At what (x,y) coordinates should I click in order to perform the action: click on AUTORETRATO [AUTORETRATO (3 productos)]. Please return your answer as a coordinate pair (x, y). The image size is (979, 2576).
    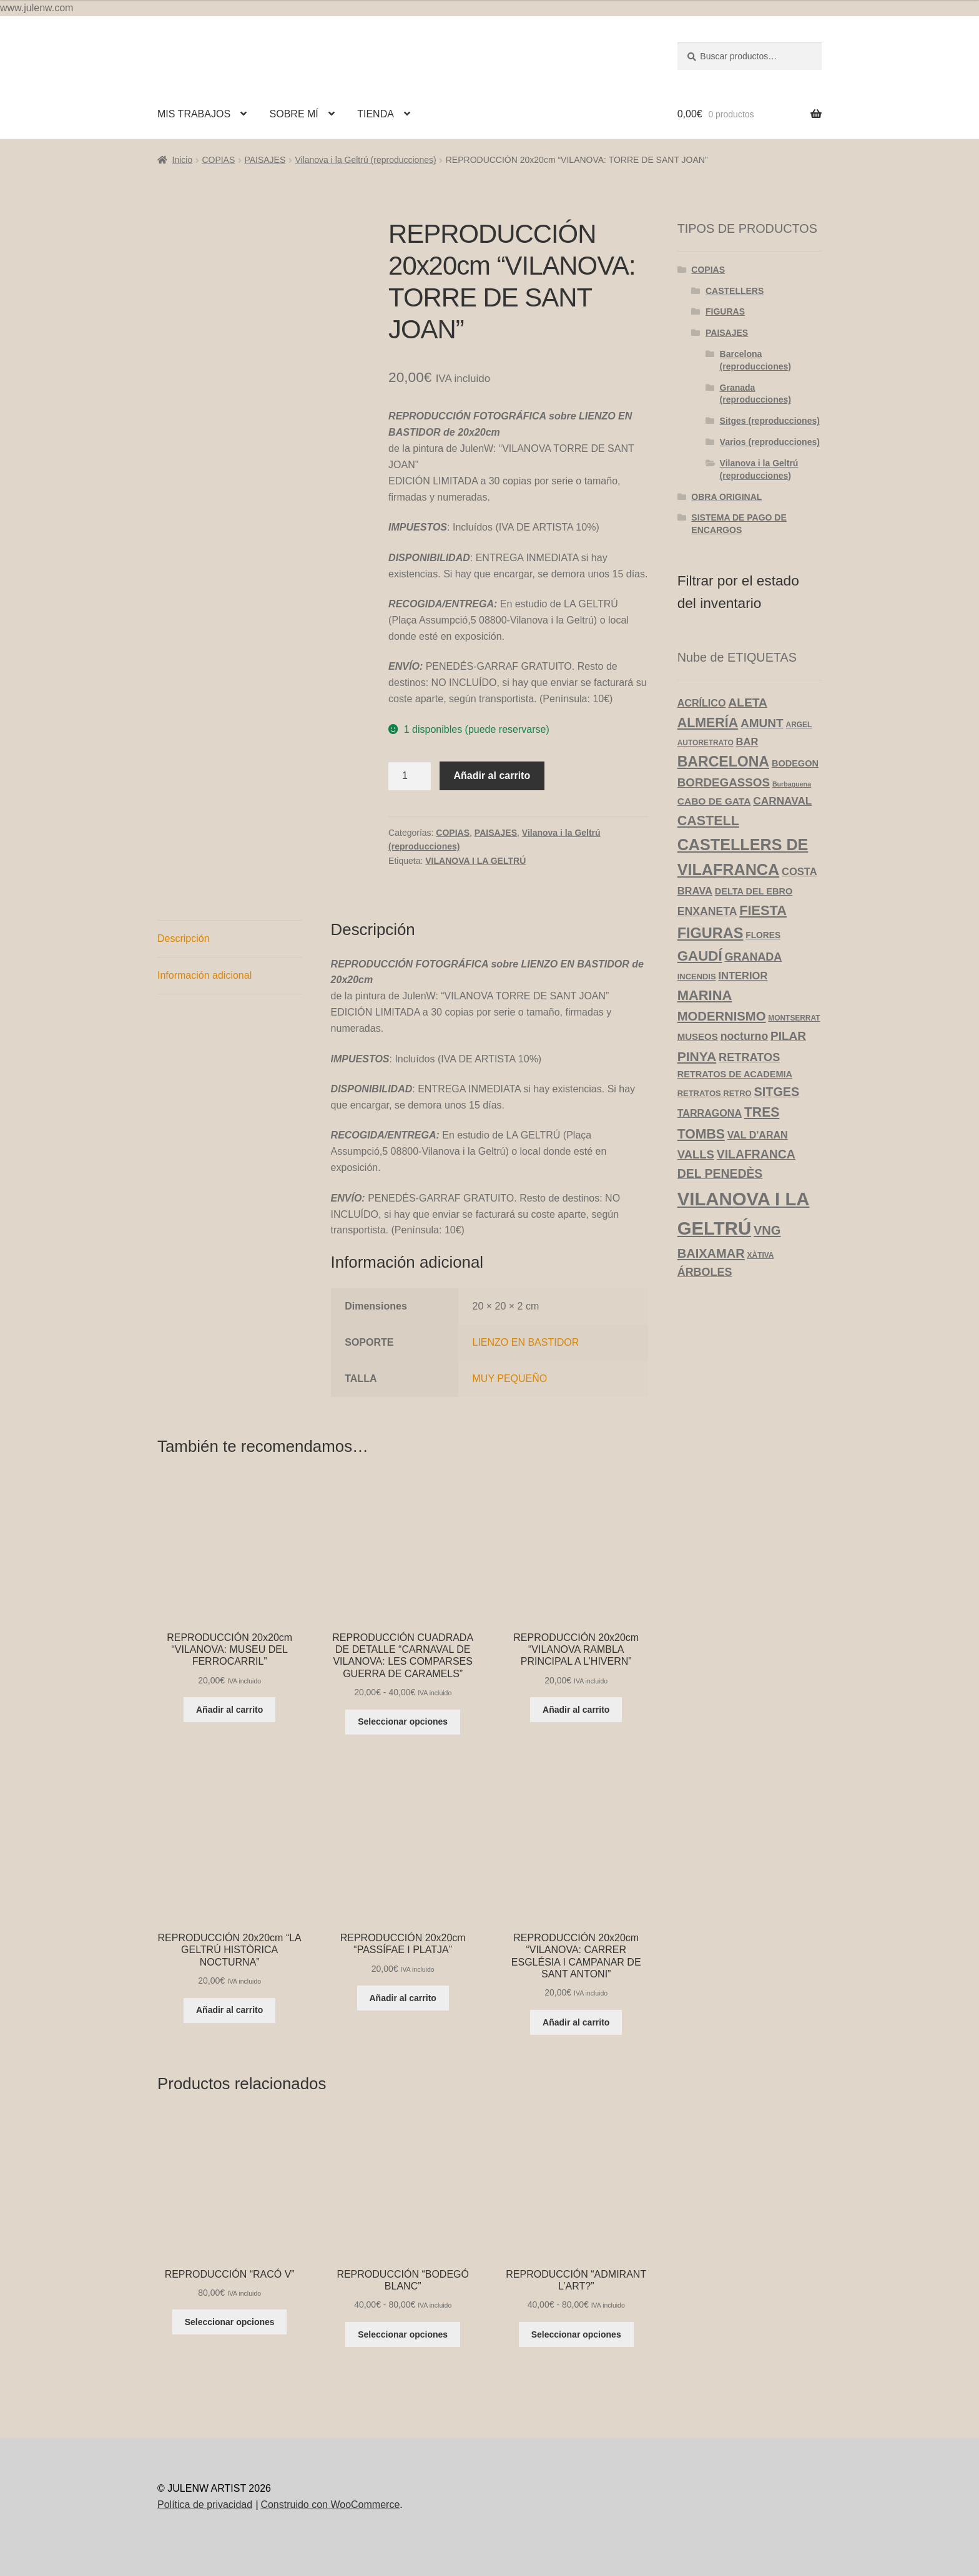
    Looking at the image, I should click on (705, 742).